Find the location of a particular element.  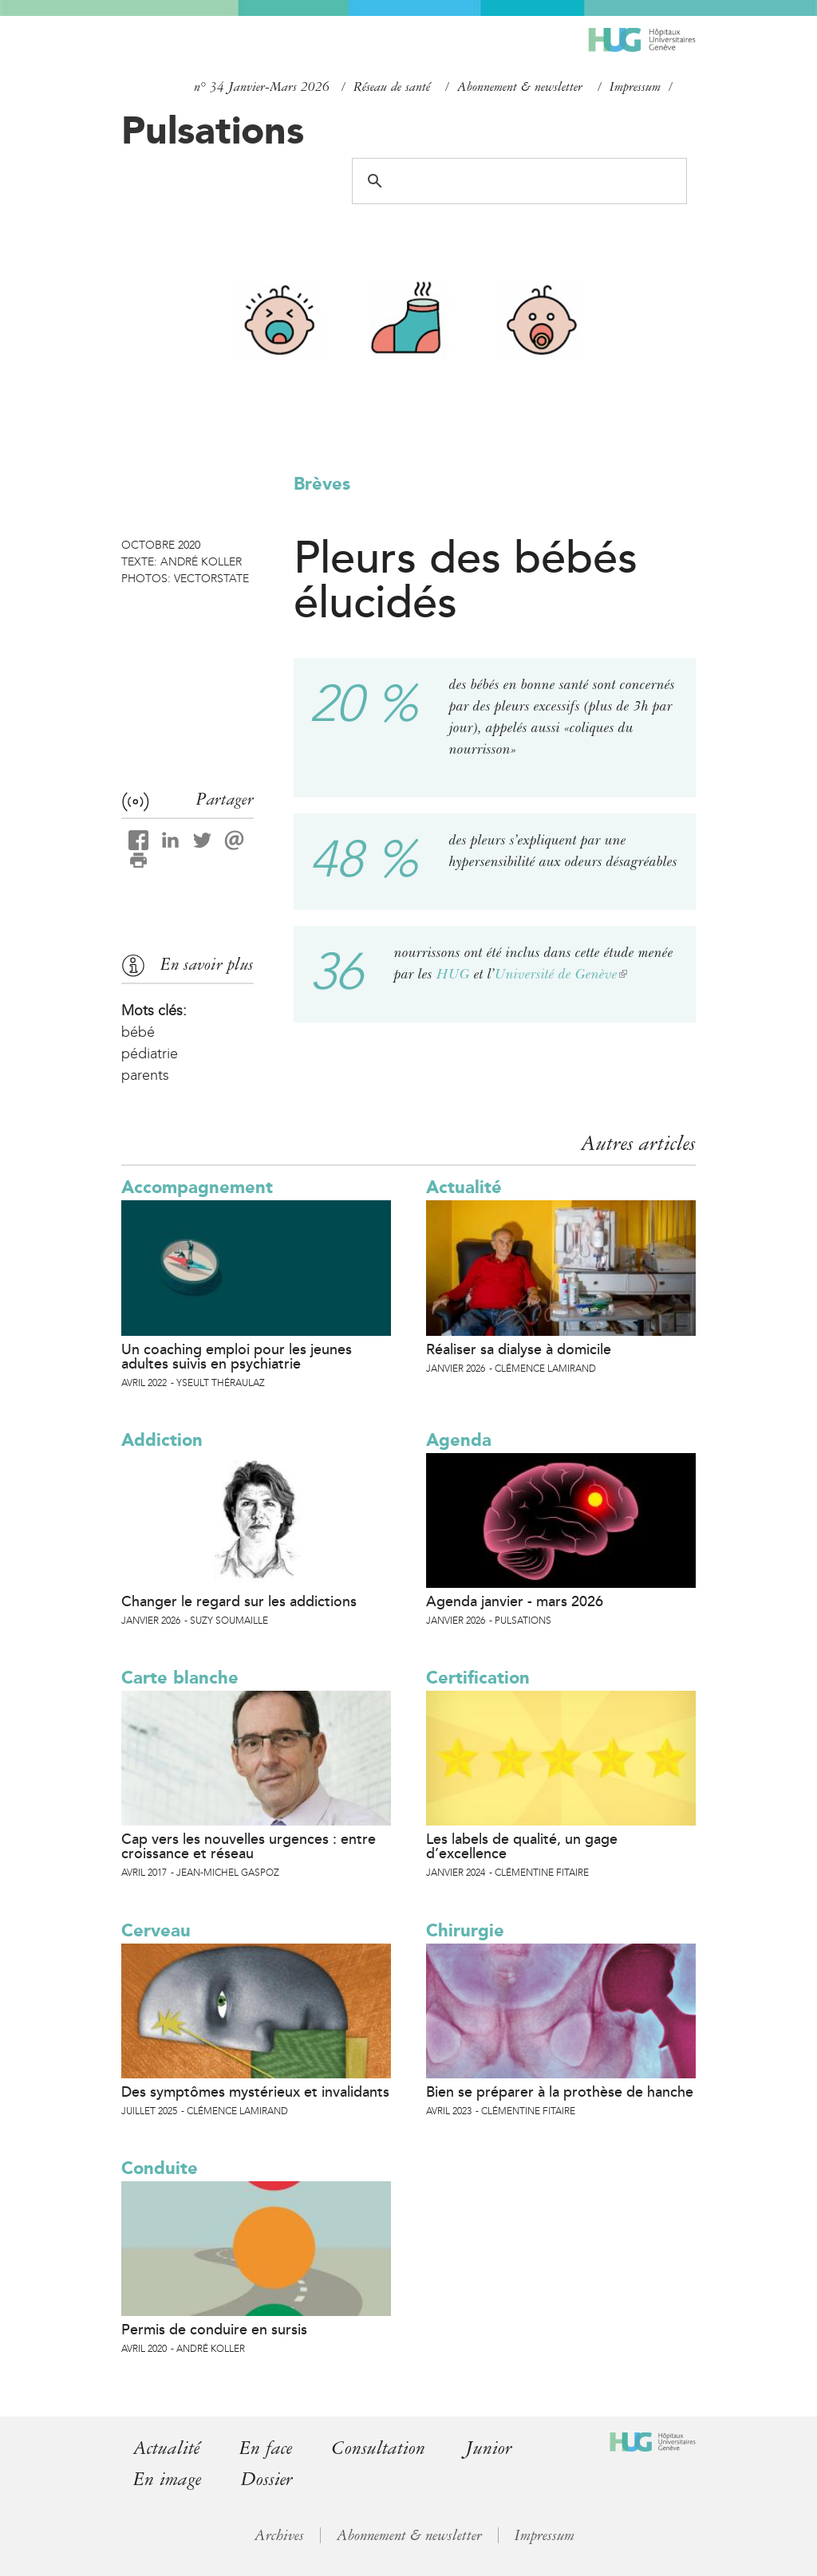

Un coaching emploi pour les jeunes adultes suivis en psychiatrie is located at coordinates (236, 1356).